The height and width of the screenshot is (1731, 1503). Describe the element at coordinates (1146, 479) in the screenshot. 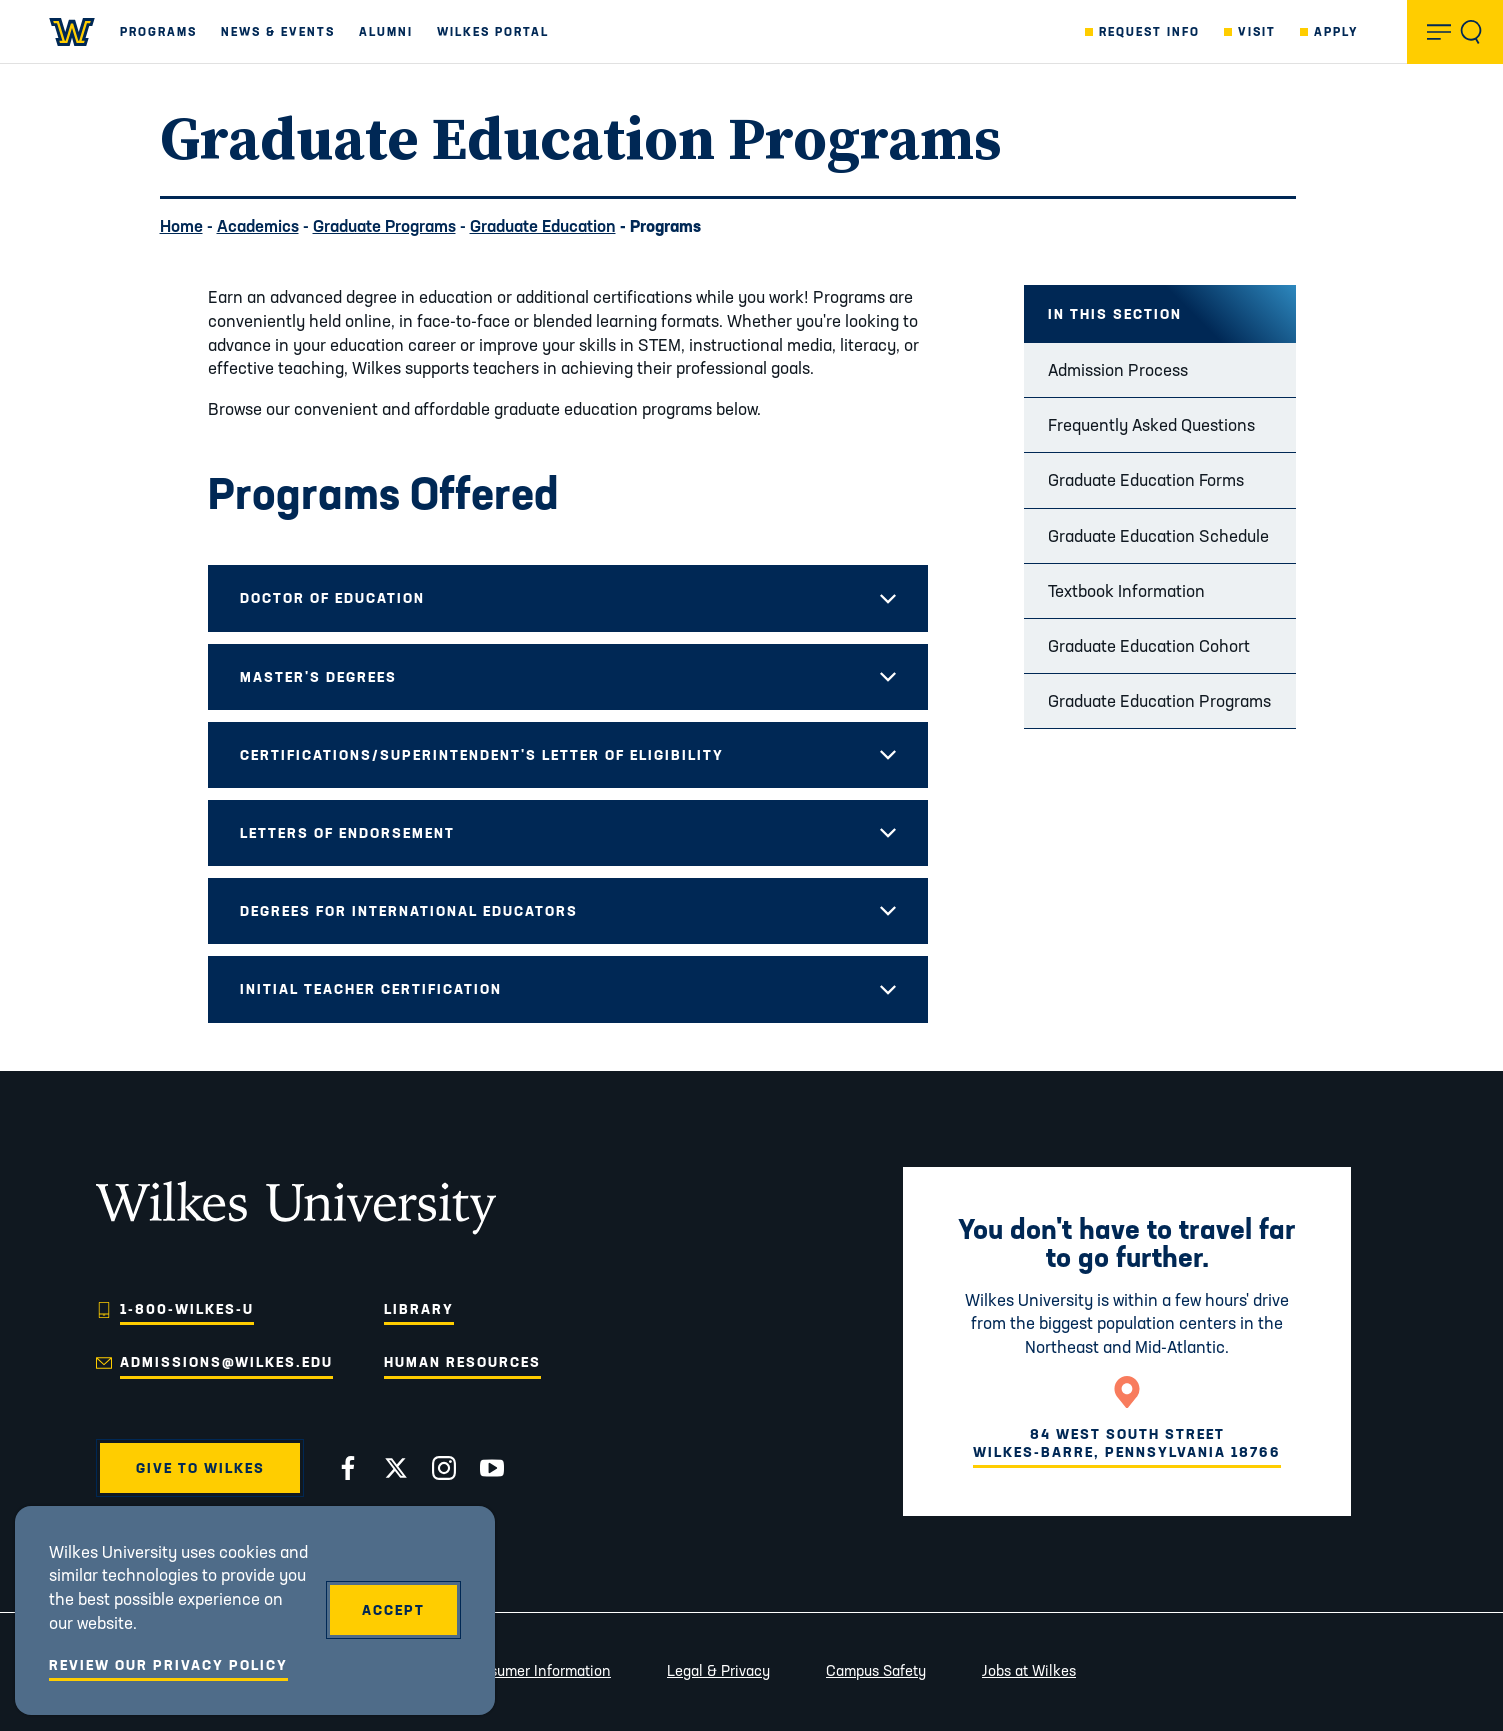

I see `Graduate Education Forms` at that location.